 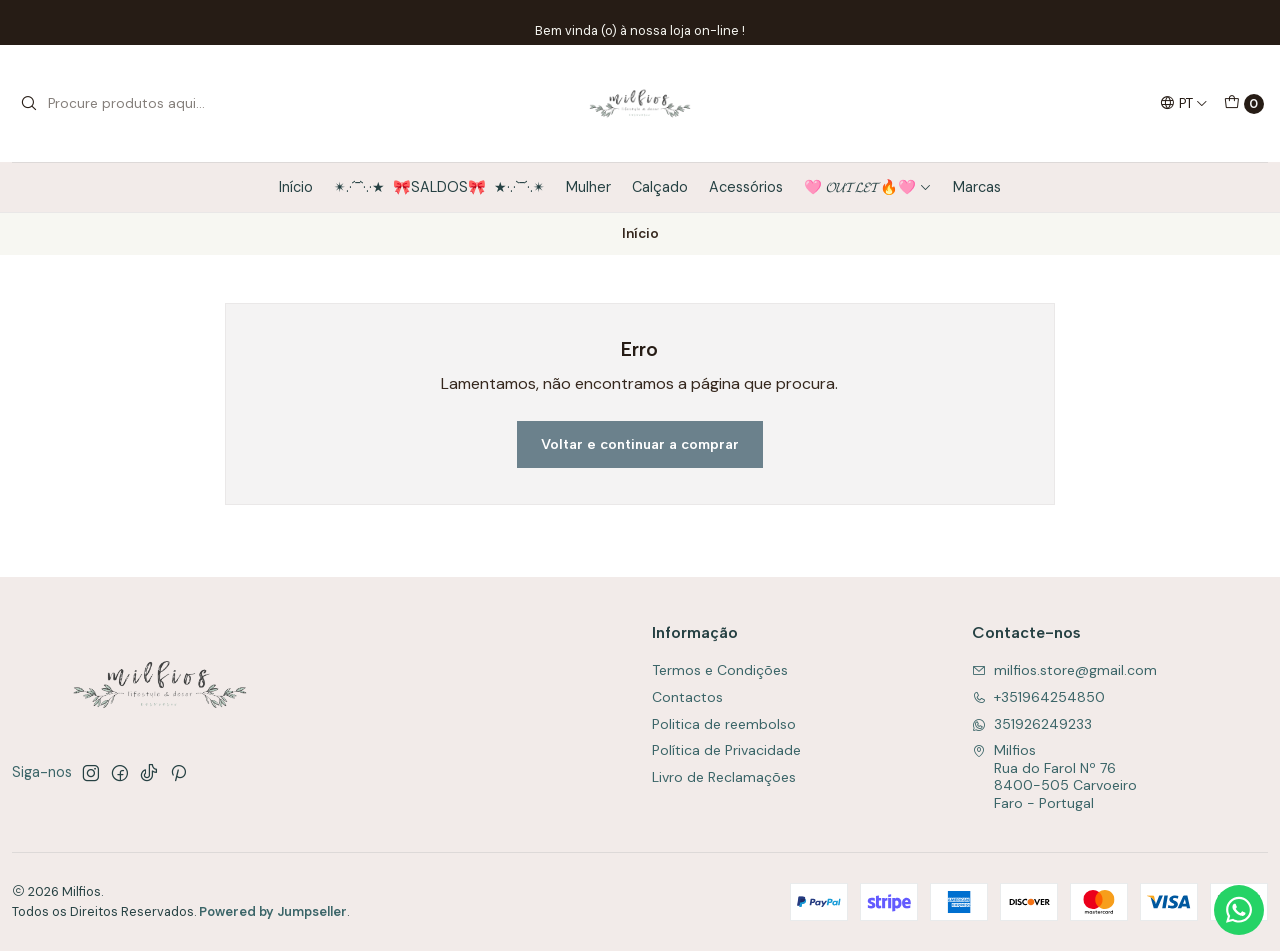 I want to click on Mulher, so click(x=588, y=187).